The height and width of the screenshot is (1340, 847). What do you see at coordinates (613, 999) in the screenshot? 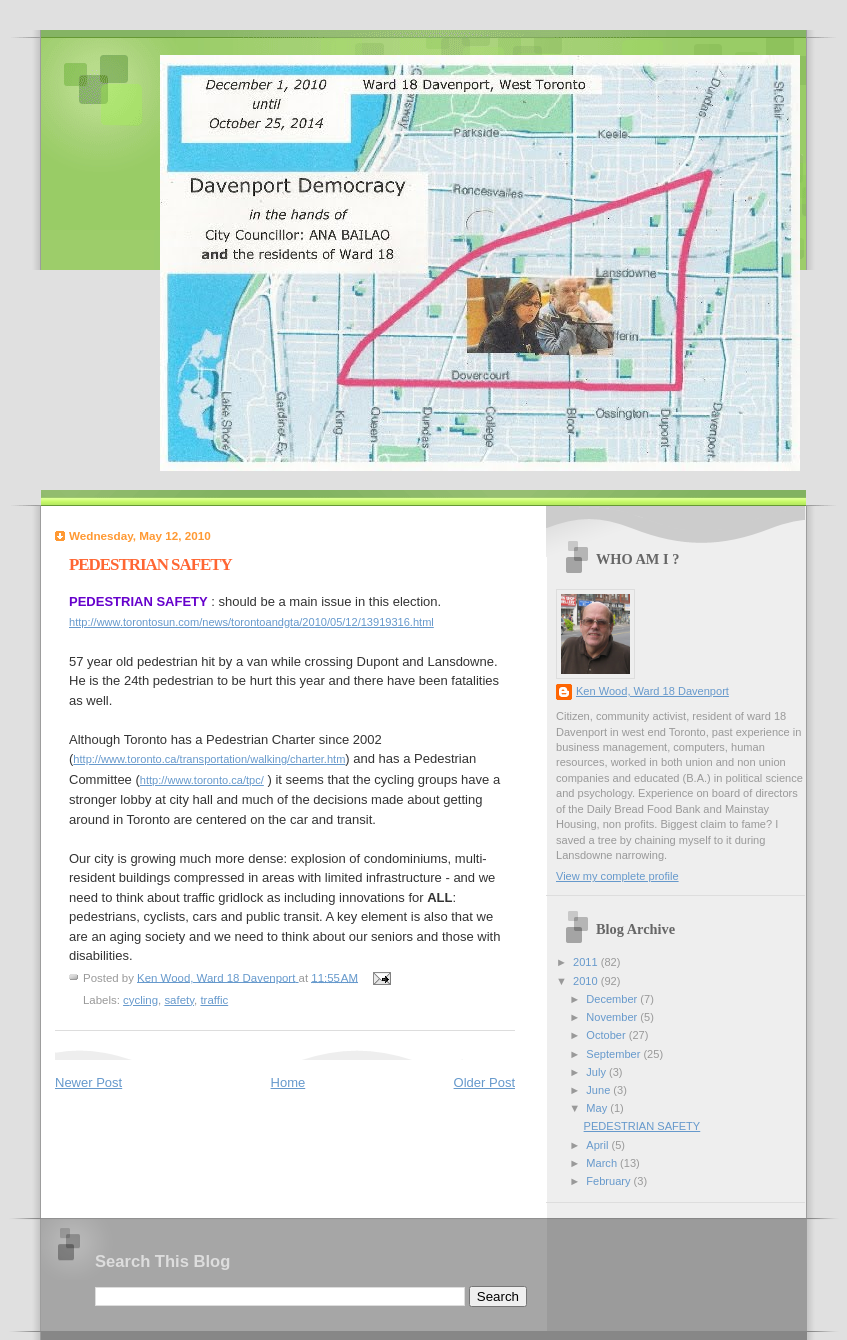
I see `December` at bounding box center [613, 999].